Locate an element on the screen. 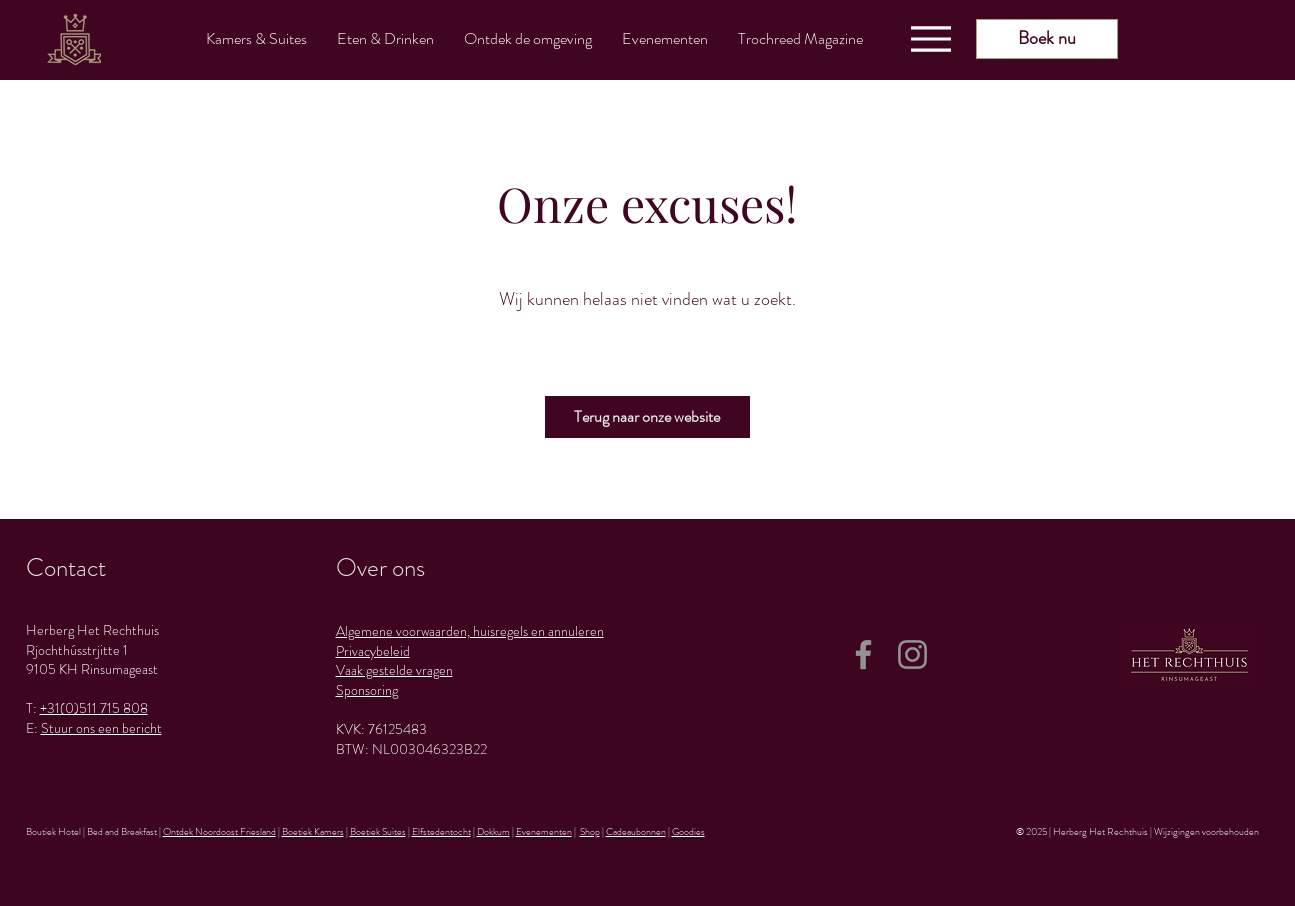 This screenshot has height=906, width=1295. [Boek nu] is located at coordinates (1047, 39).